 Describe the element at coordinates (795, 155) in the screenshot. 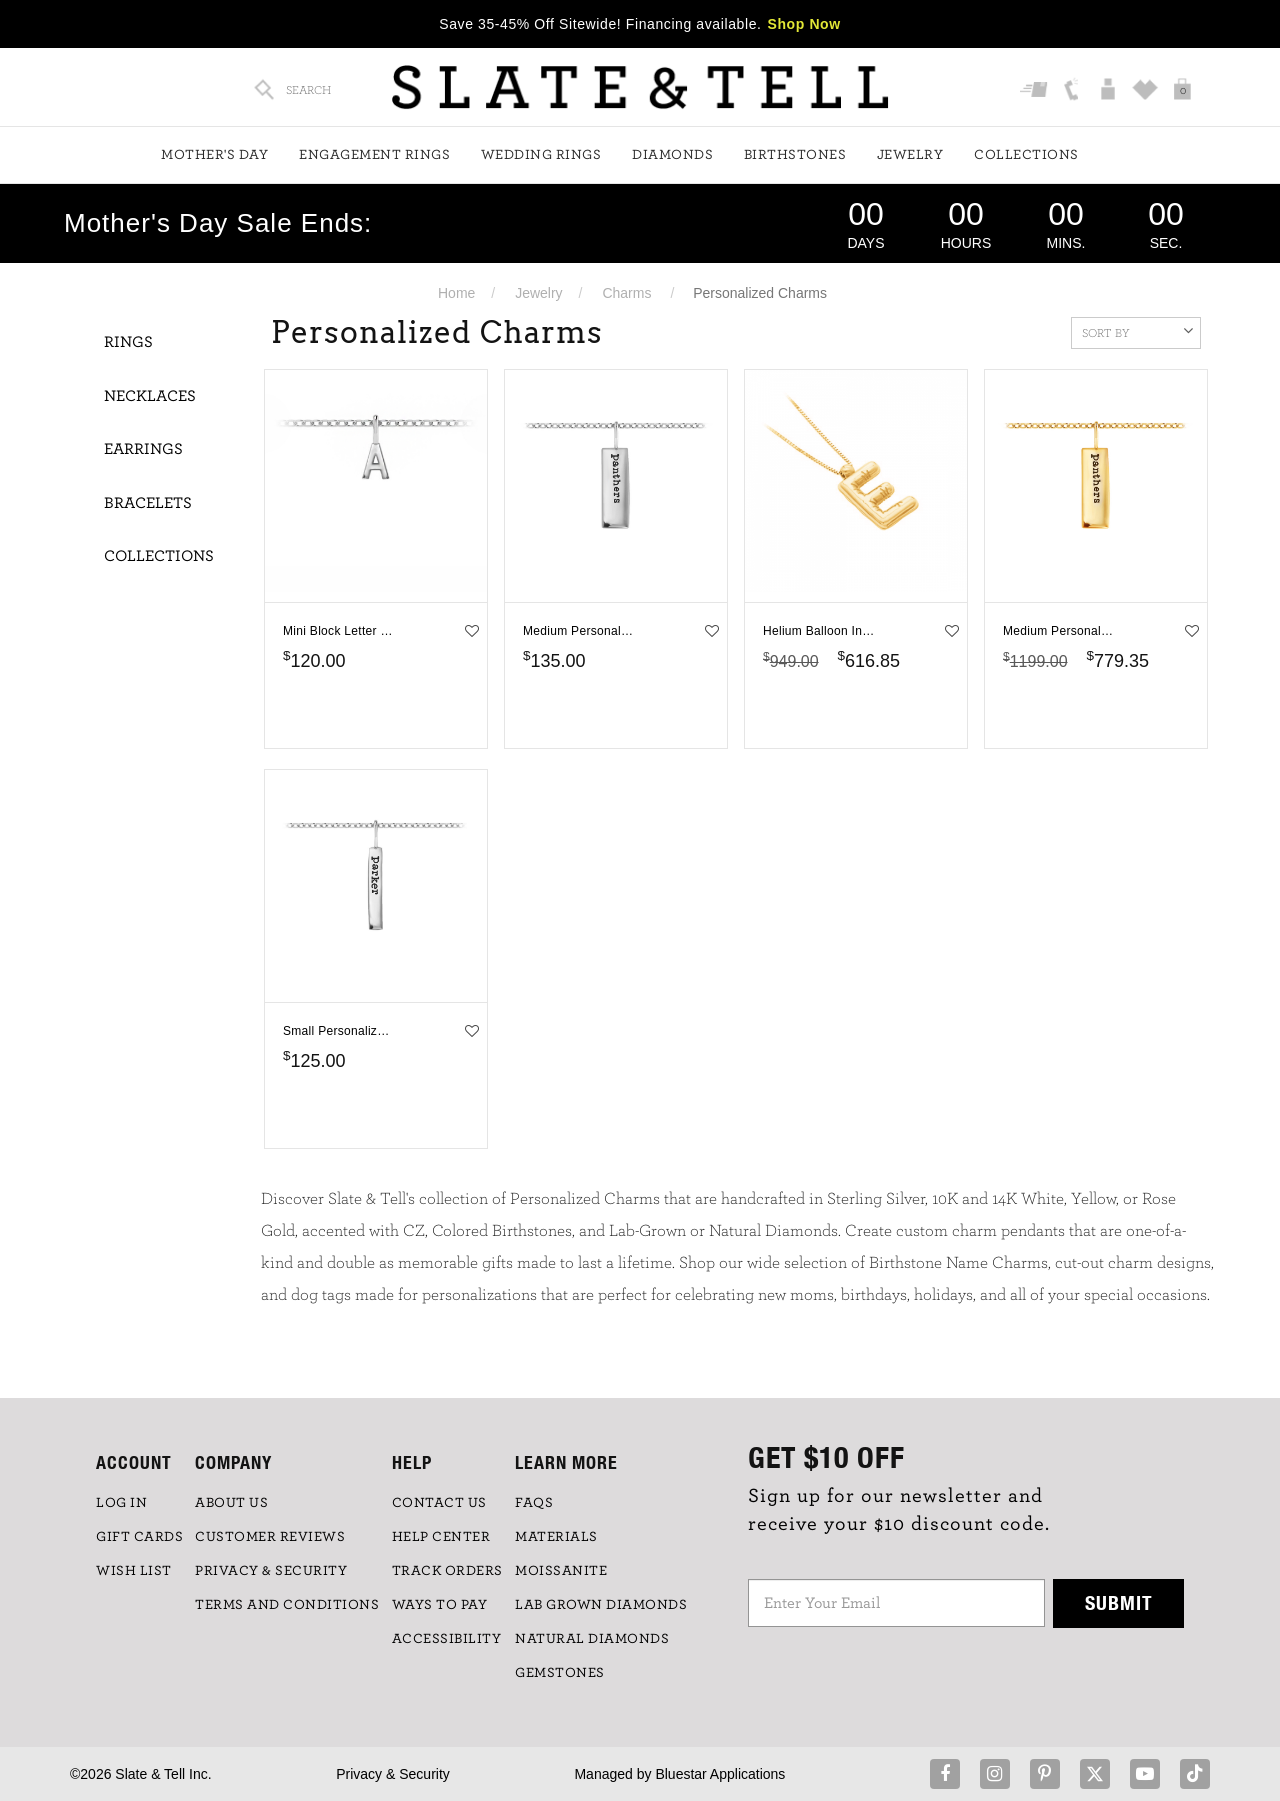

I see `Birthstones` at that location.